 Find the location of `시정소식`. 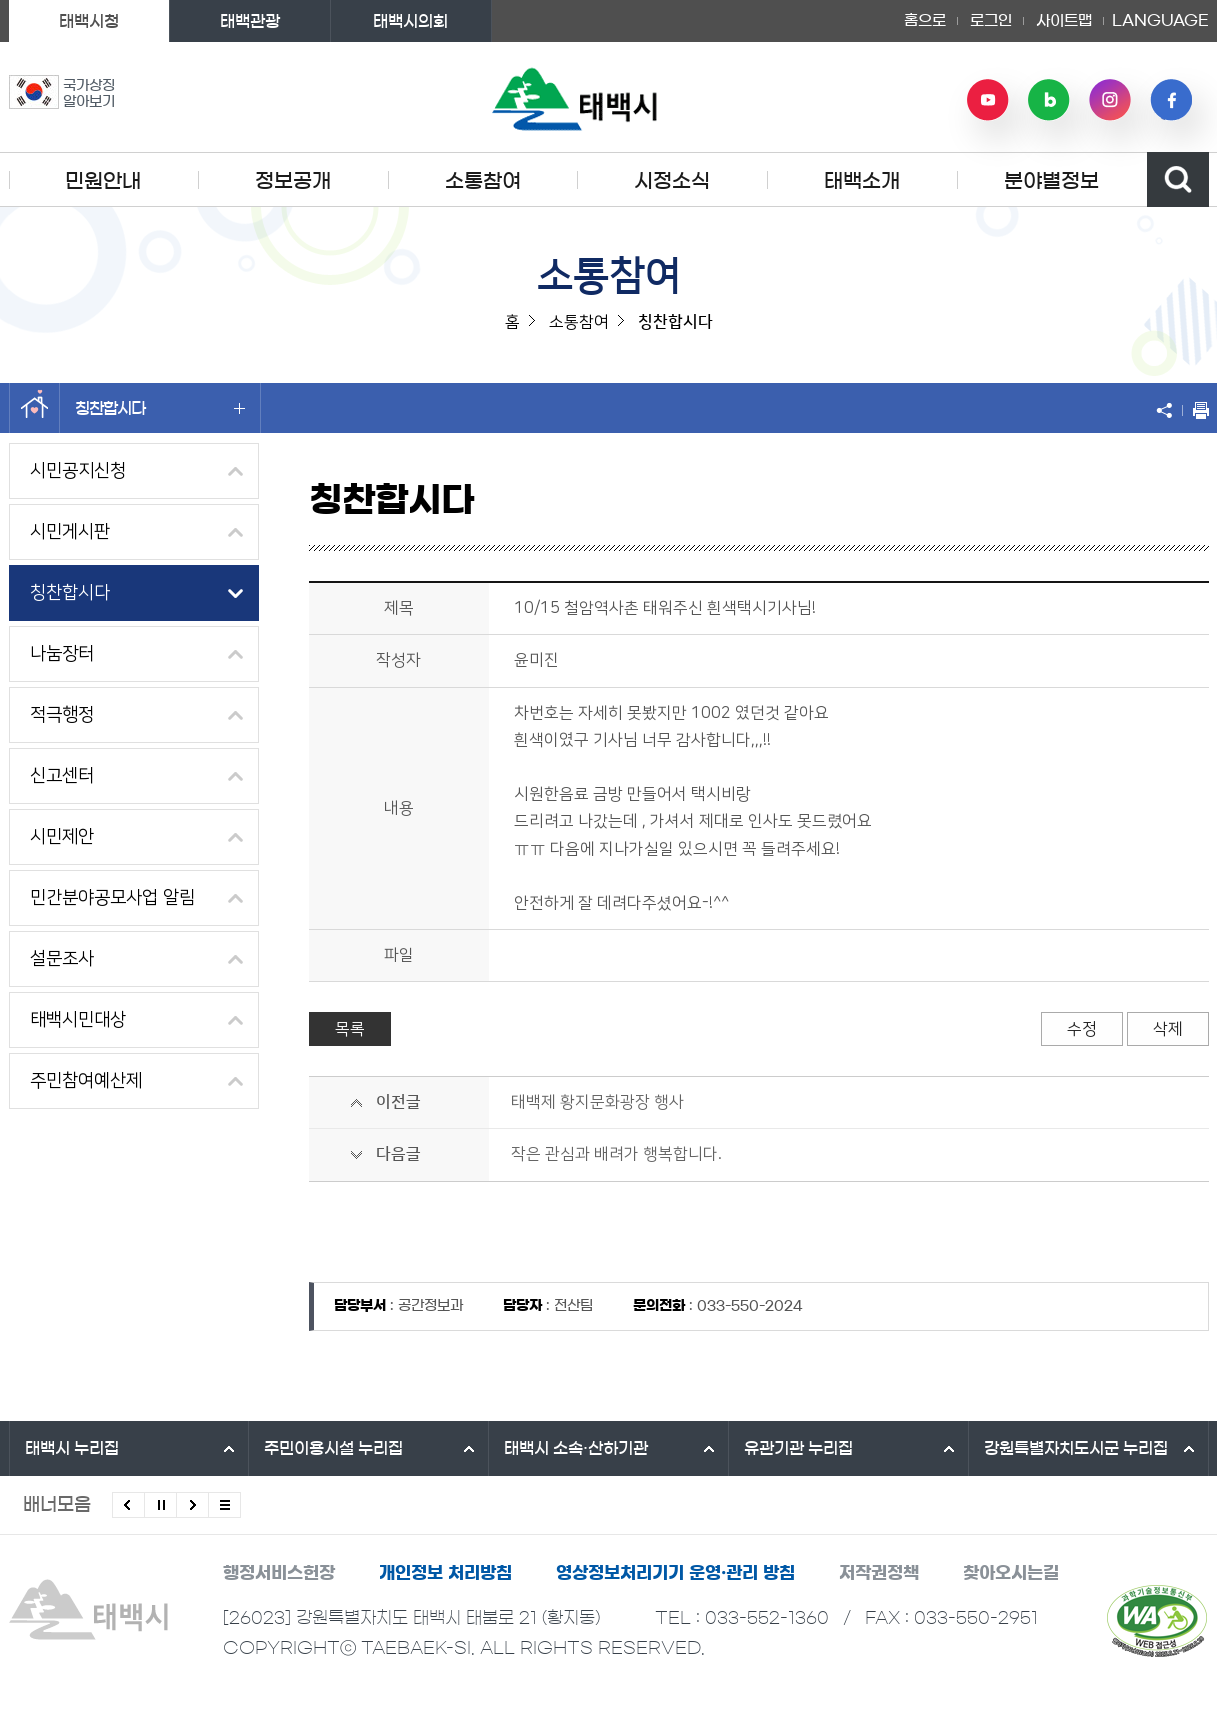

시정소식 is located at coordinates (672, 181).